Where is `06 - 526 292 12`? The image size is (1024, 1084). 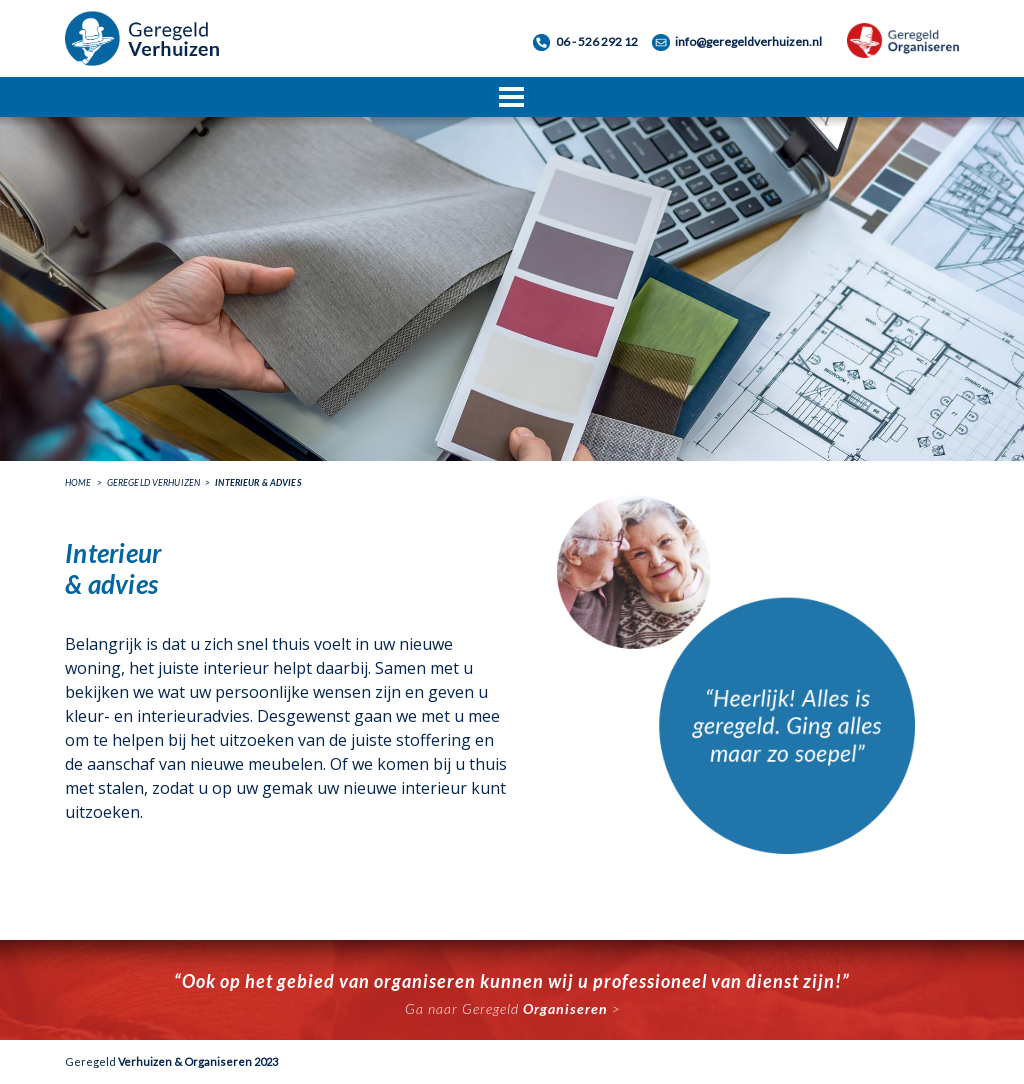
06 - 526 292 12 is located at coordinates (597, 41).